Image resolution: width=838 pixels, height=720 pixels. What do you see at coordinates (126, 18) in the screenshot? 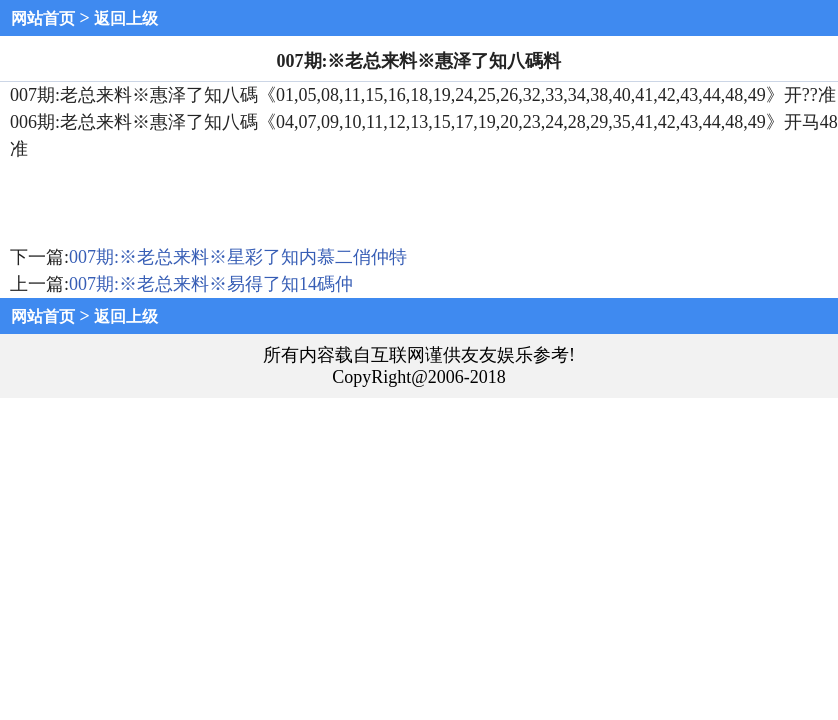
I see `返回上级` at bounding box center [126, 18].